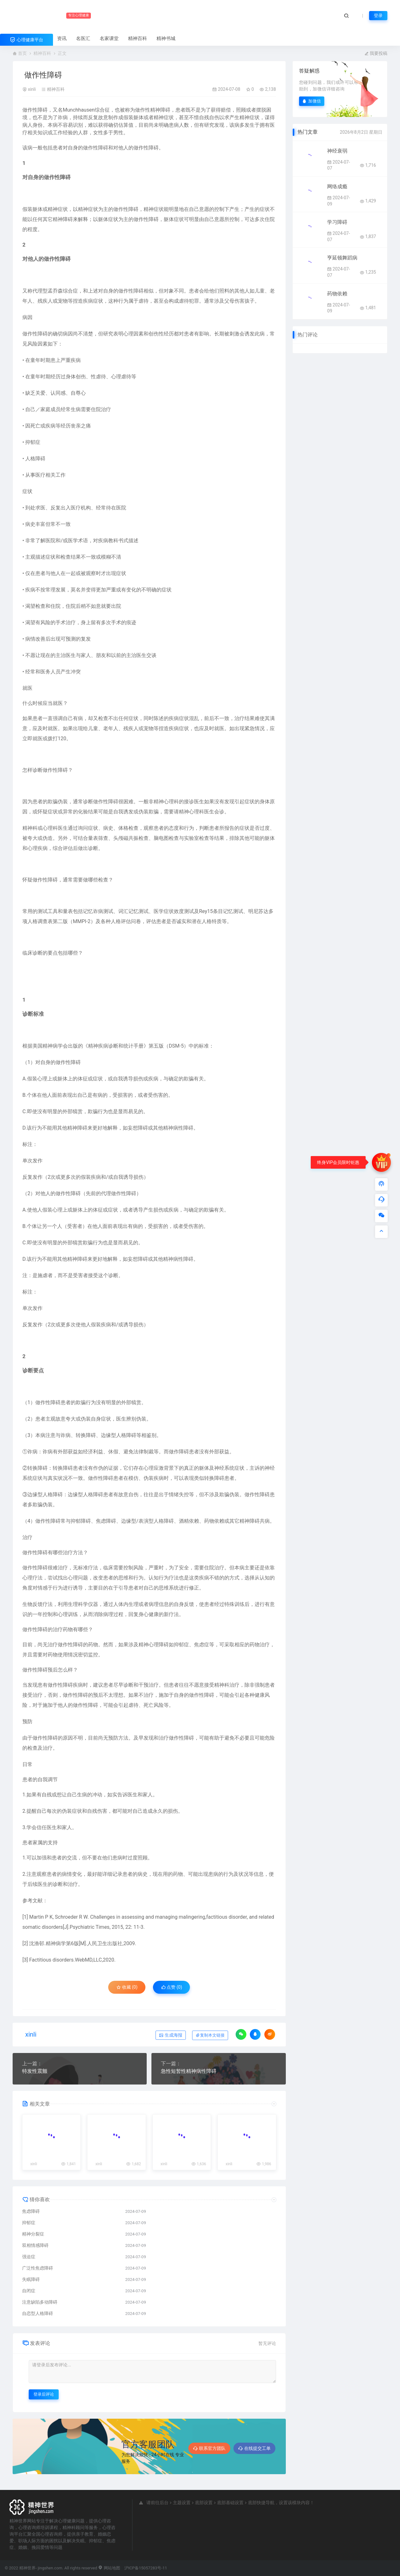 This screenshot has width=400, height=2576. Describe the element at coordinates (145, 2568) in the screenshot. I see `沪ICP备15057283号-11` at that location.